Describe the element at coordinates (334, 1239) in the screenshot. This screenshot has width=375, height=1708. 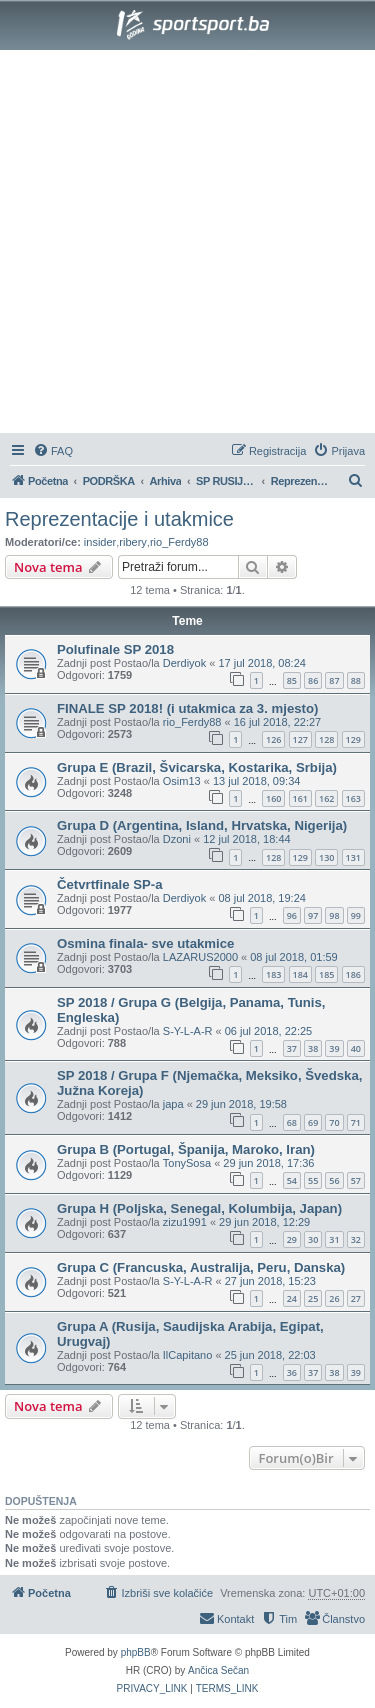
I see `31` at that location.